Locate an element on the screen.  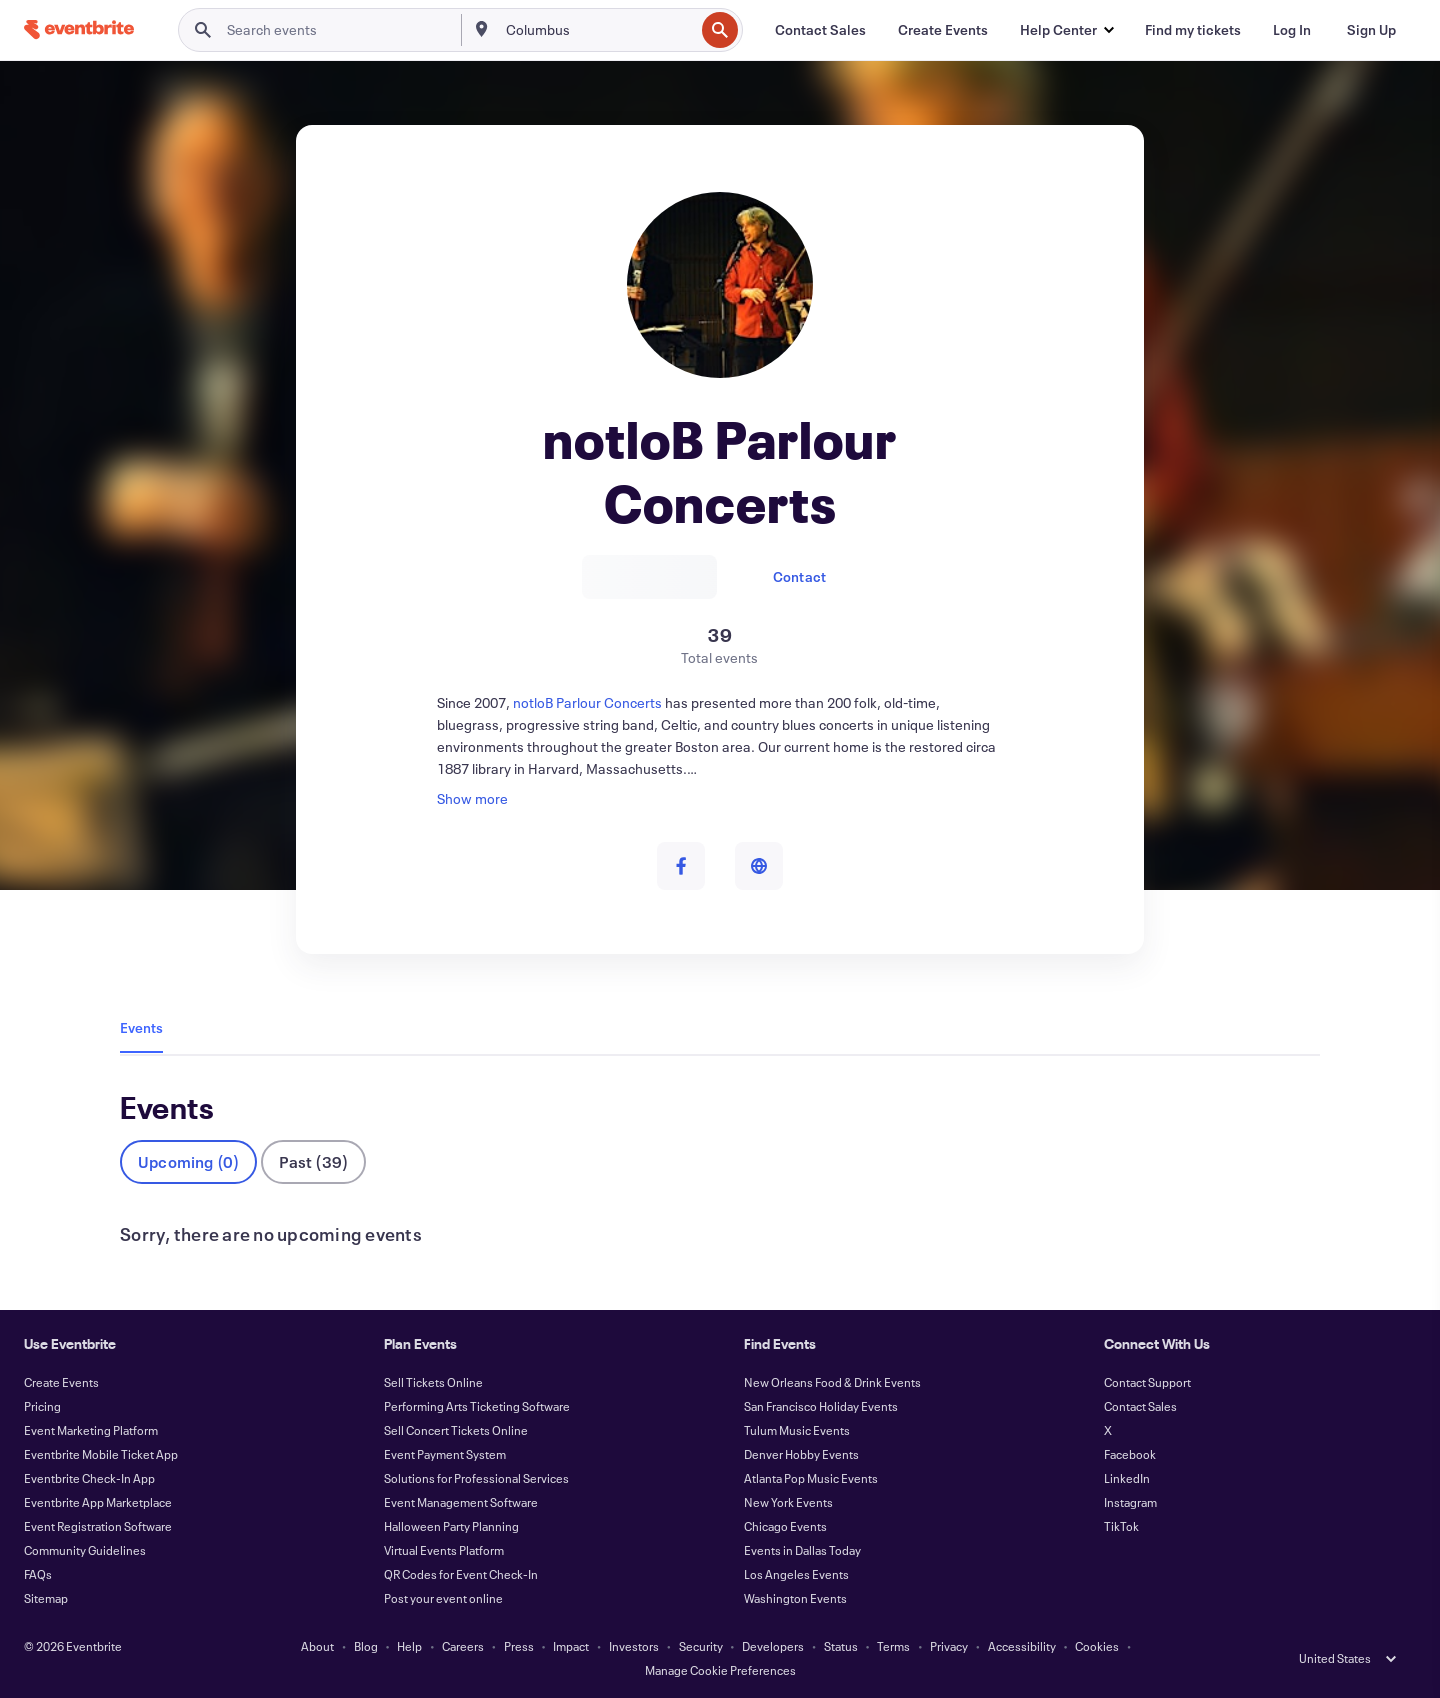
Accessibility is located at coordinates (1022, 1646).